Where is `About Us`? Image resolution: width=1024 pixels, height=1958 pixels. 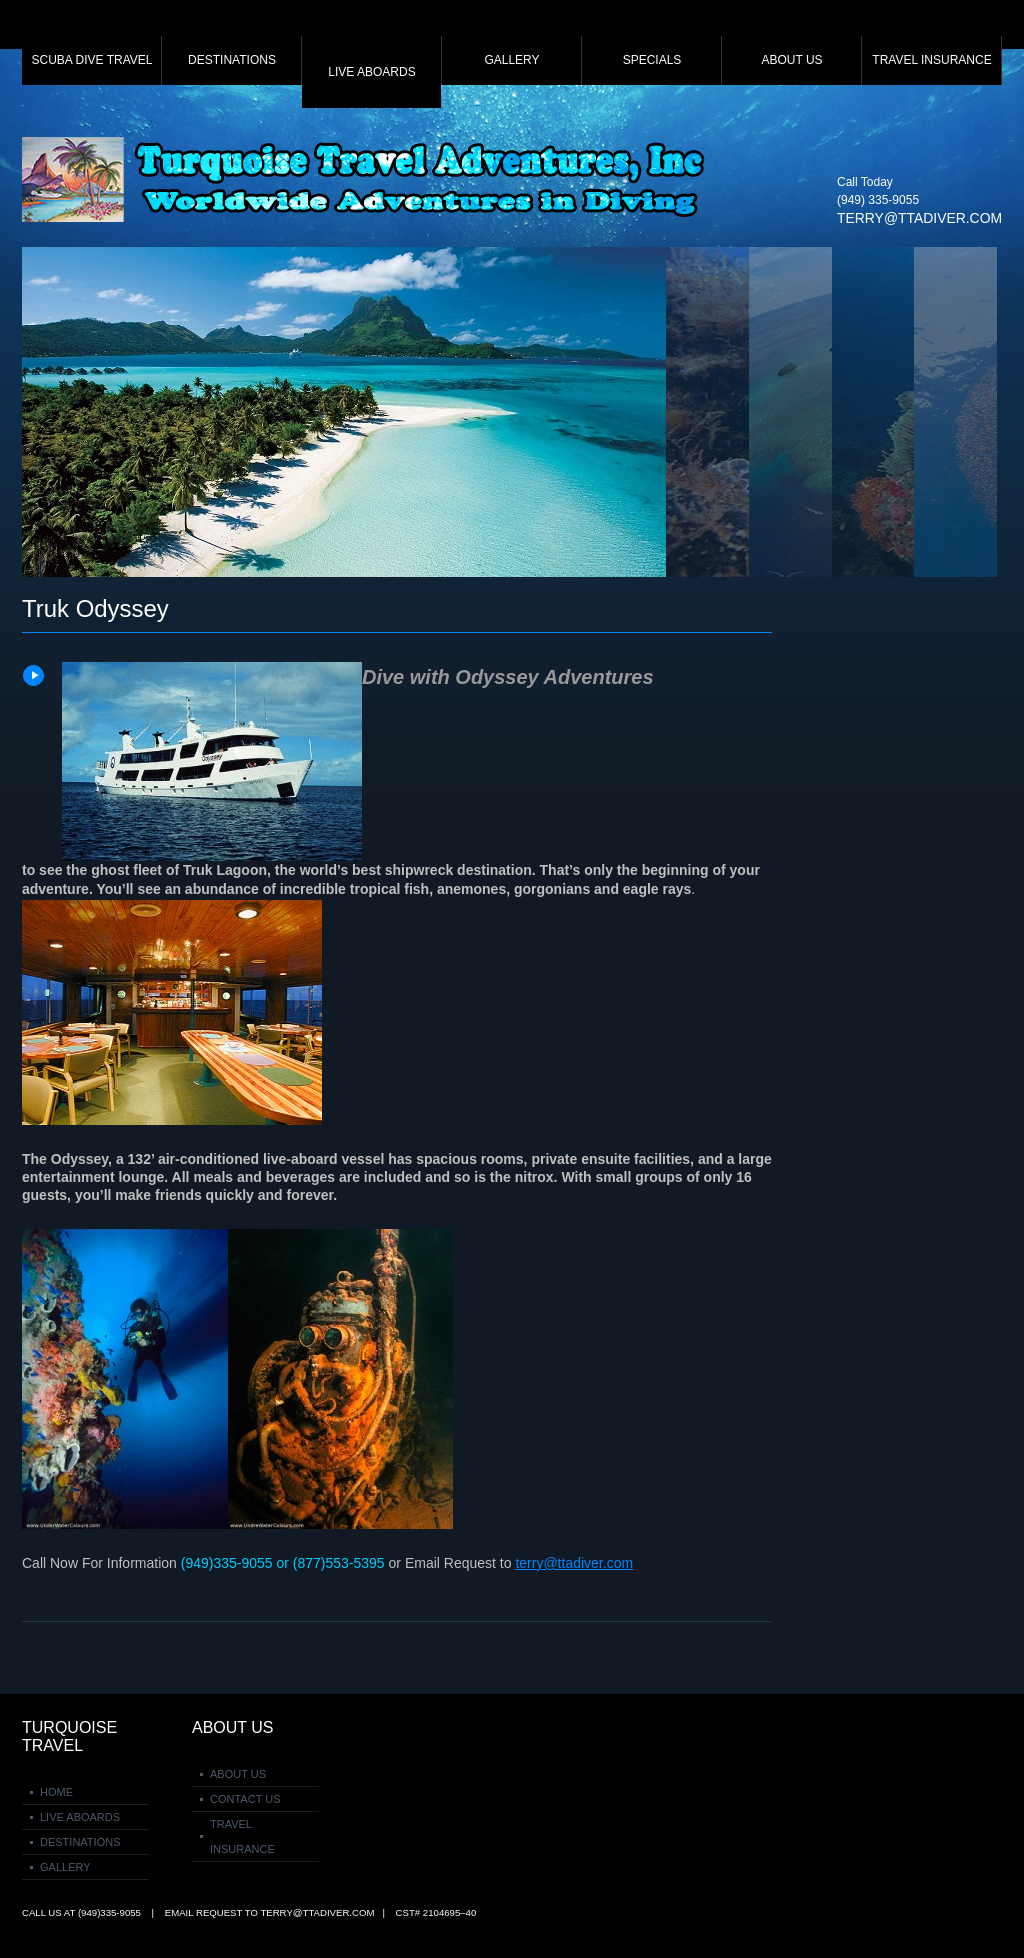
About Us is located at coordinates (791, 60).